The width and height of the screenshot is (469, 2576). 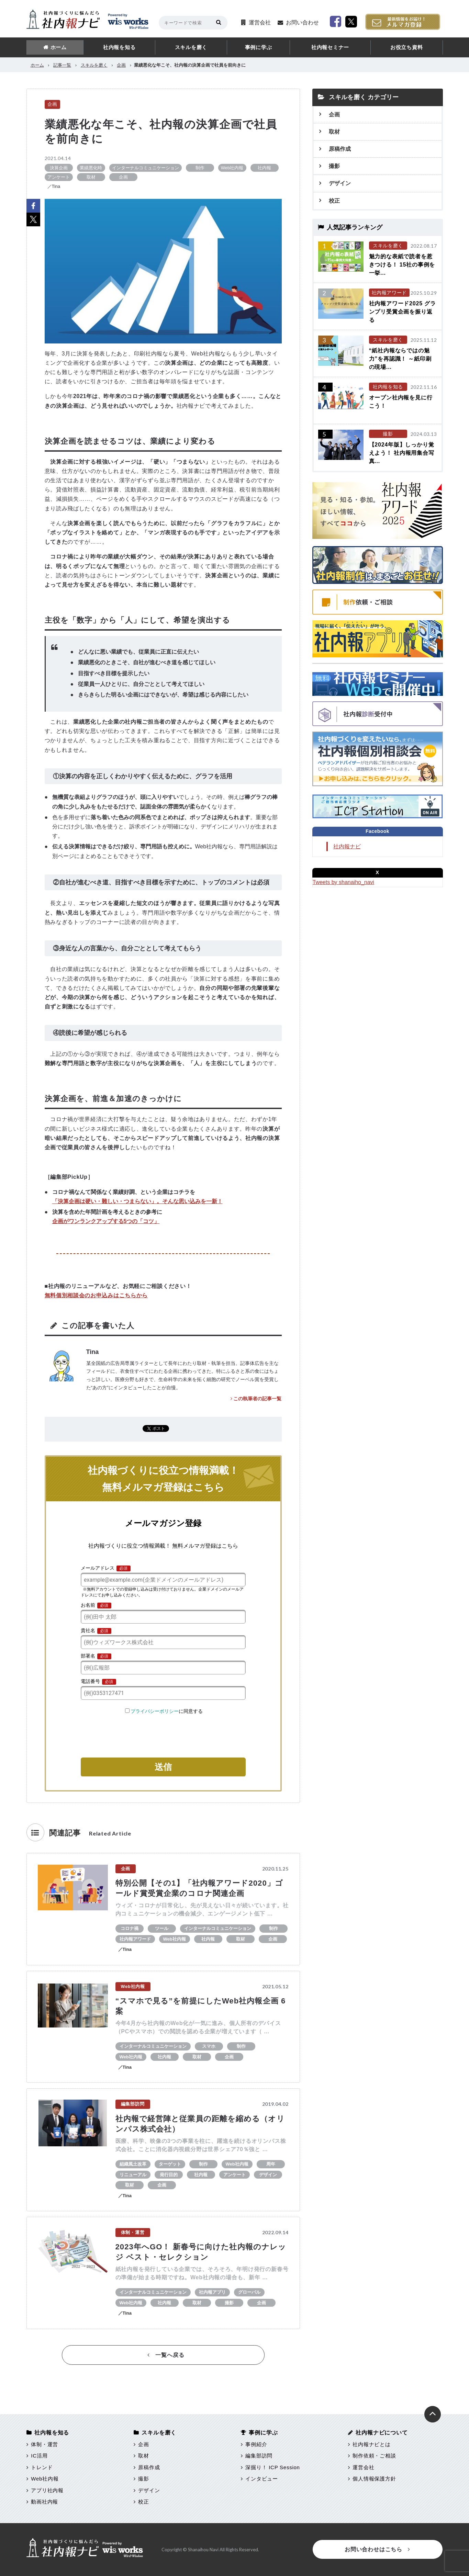 What do you see at coordinates (334, 201) in the screenshot?
I see `校正` at bounding box center [334, 201].